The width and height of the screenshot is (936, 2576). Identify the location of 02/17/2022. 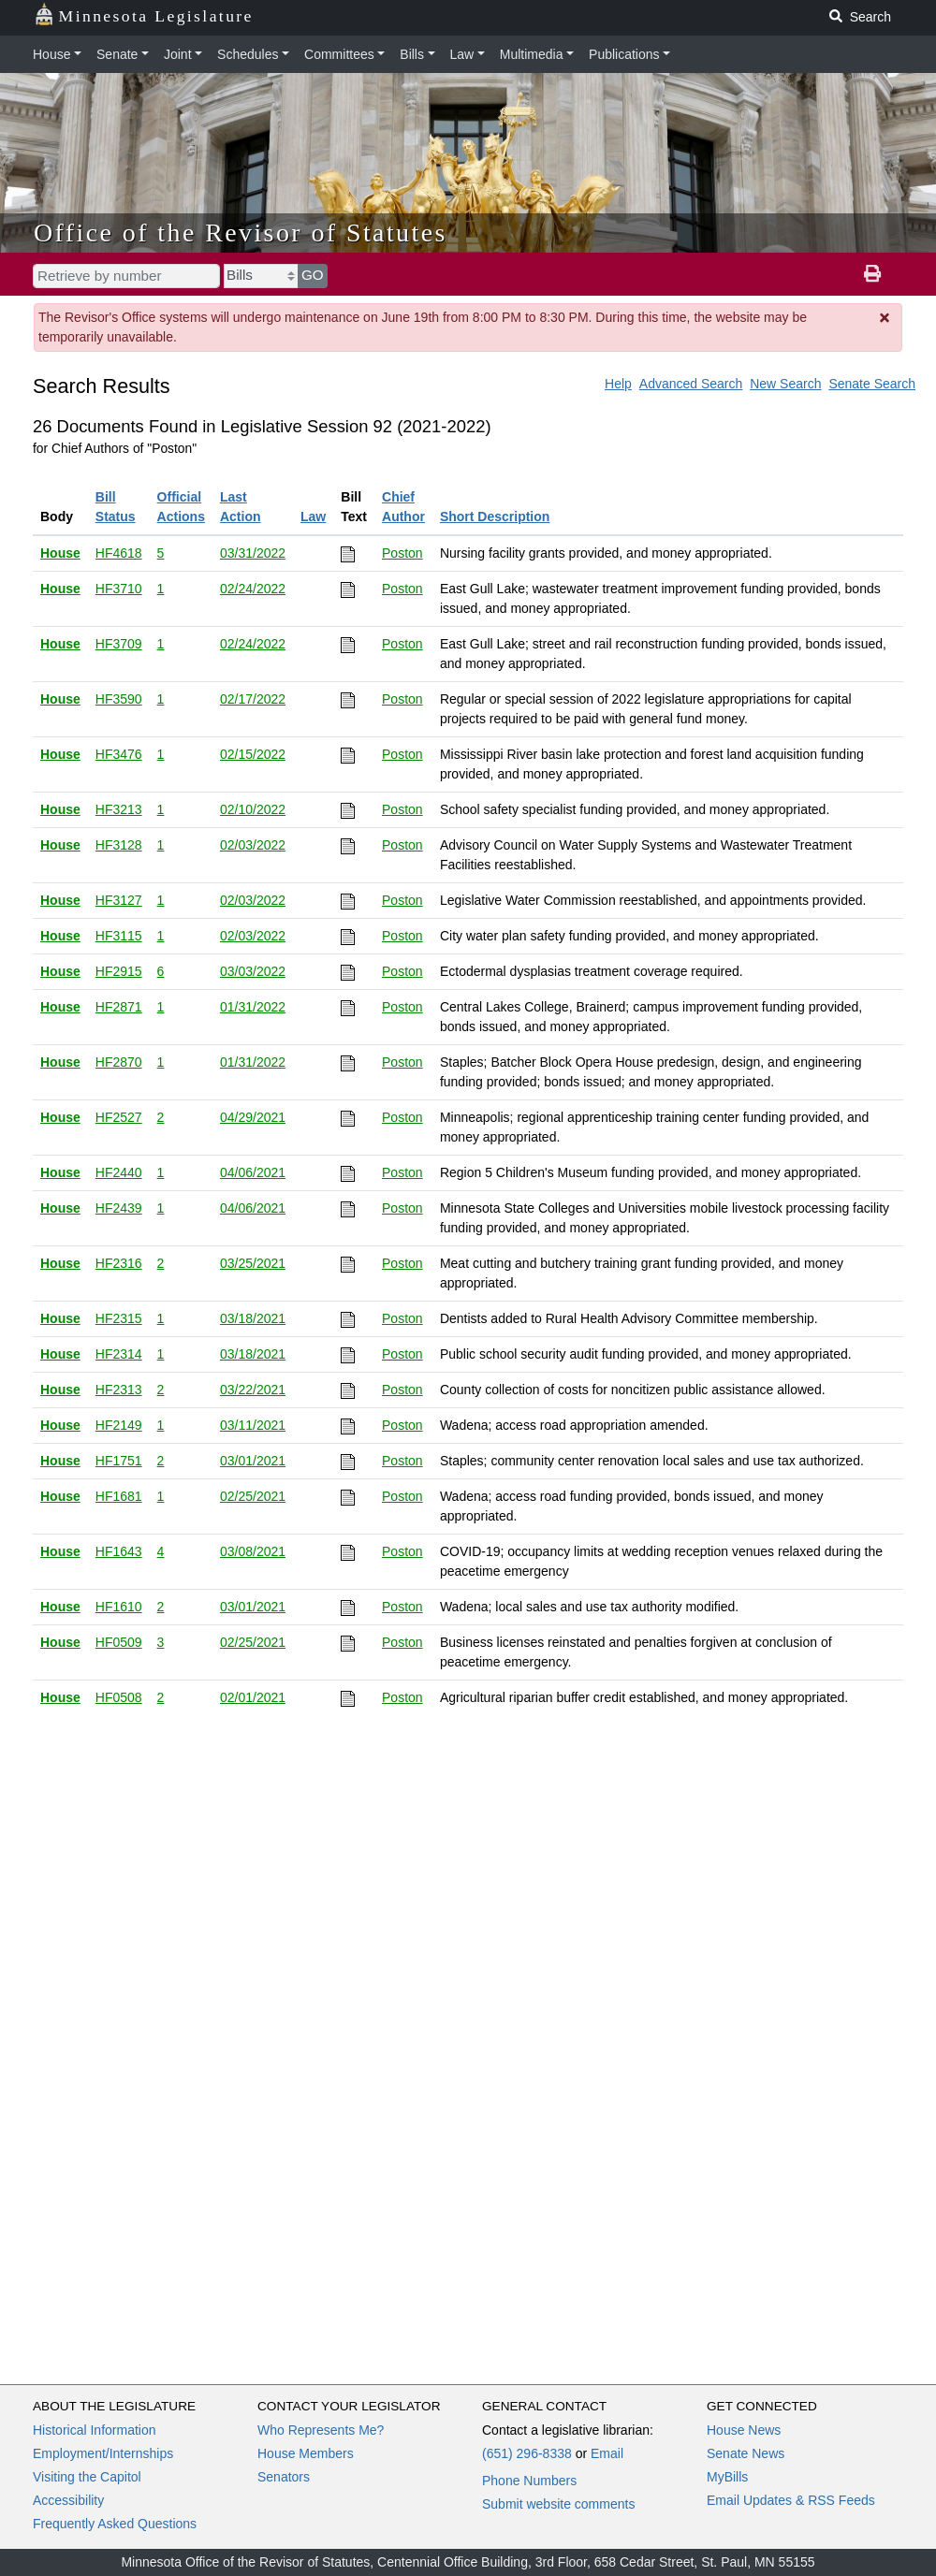
(252, 698).